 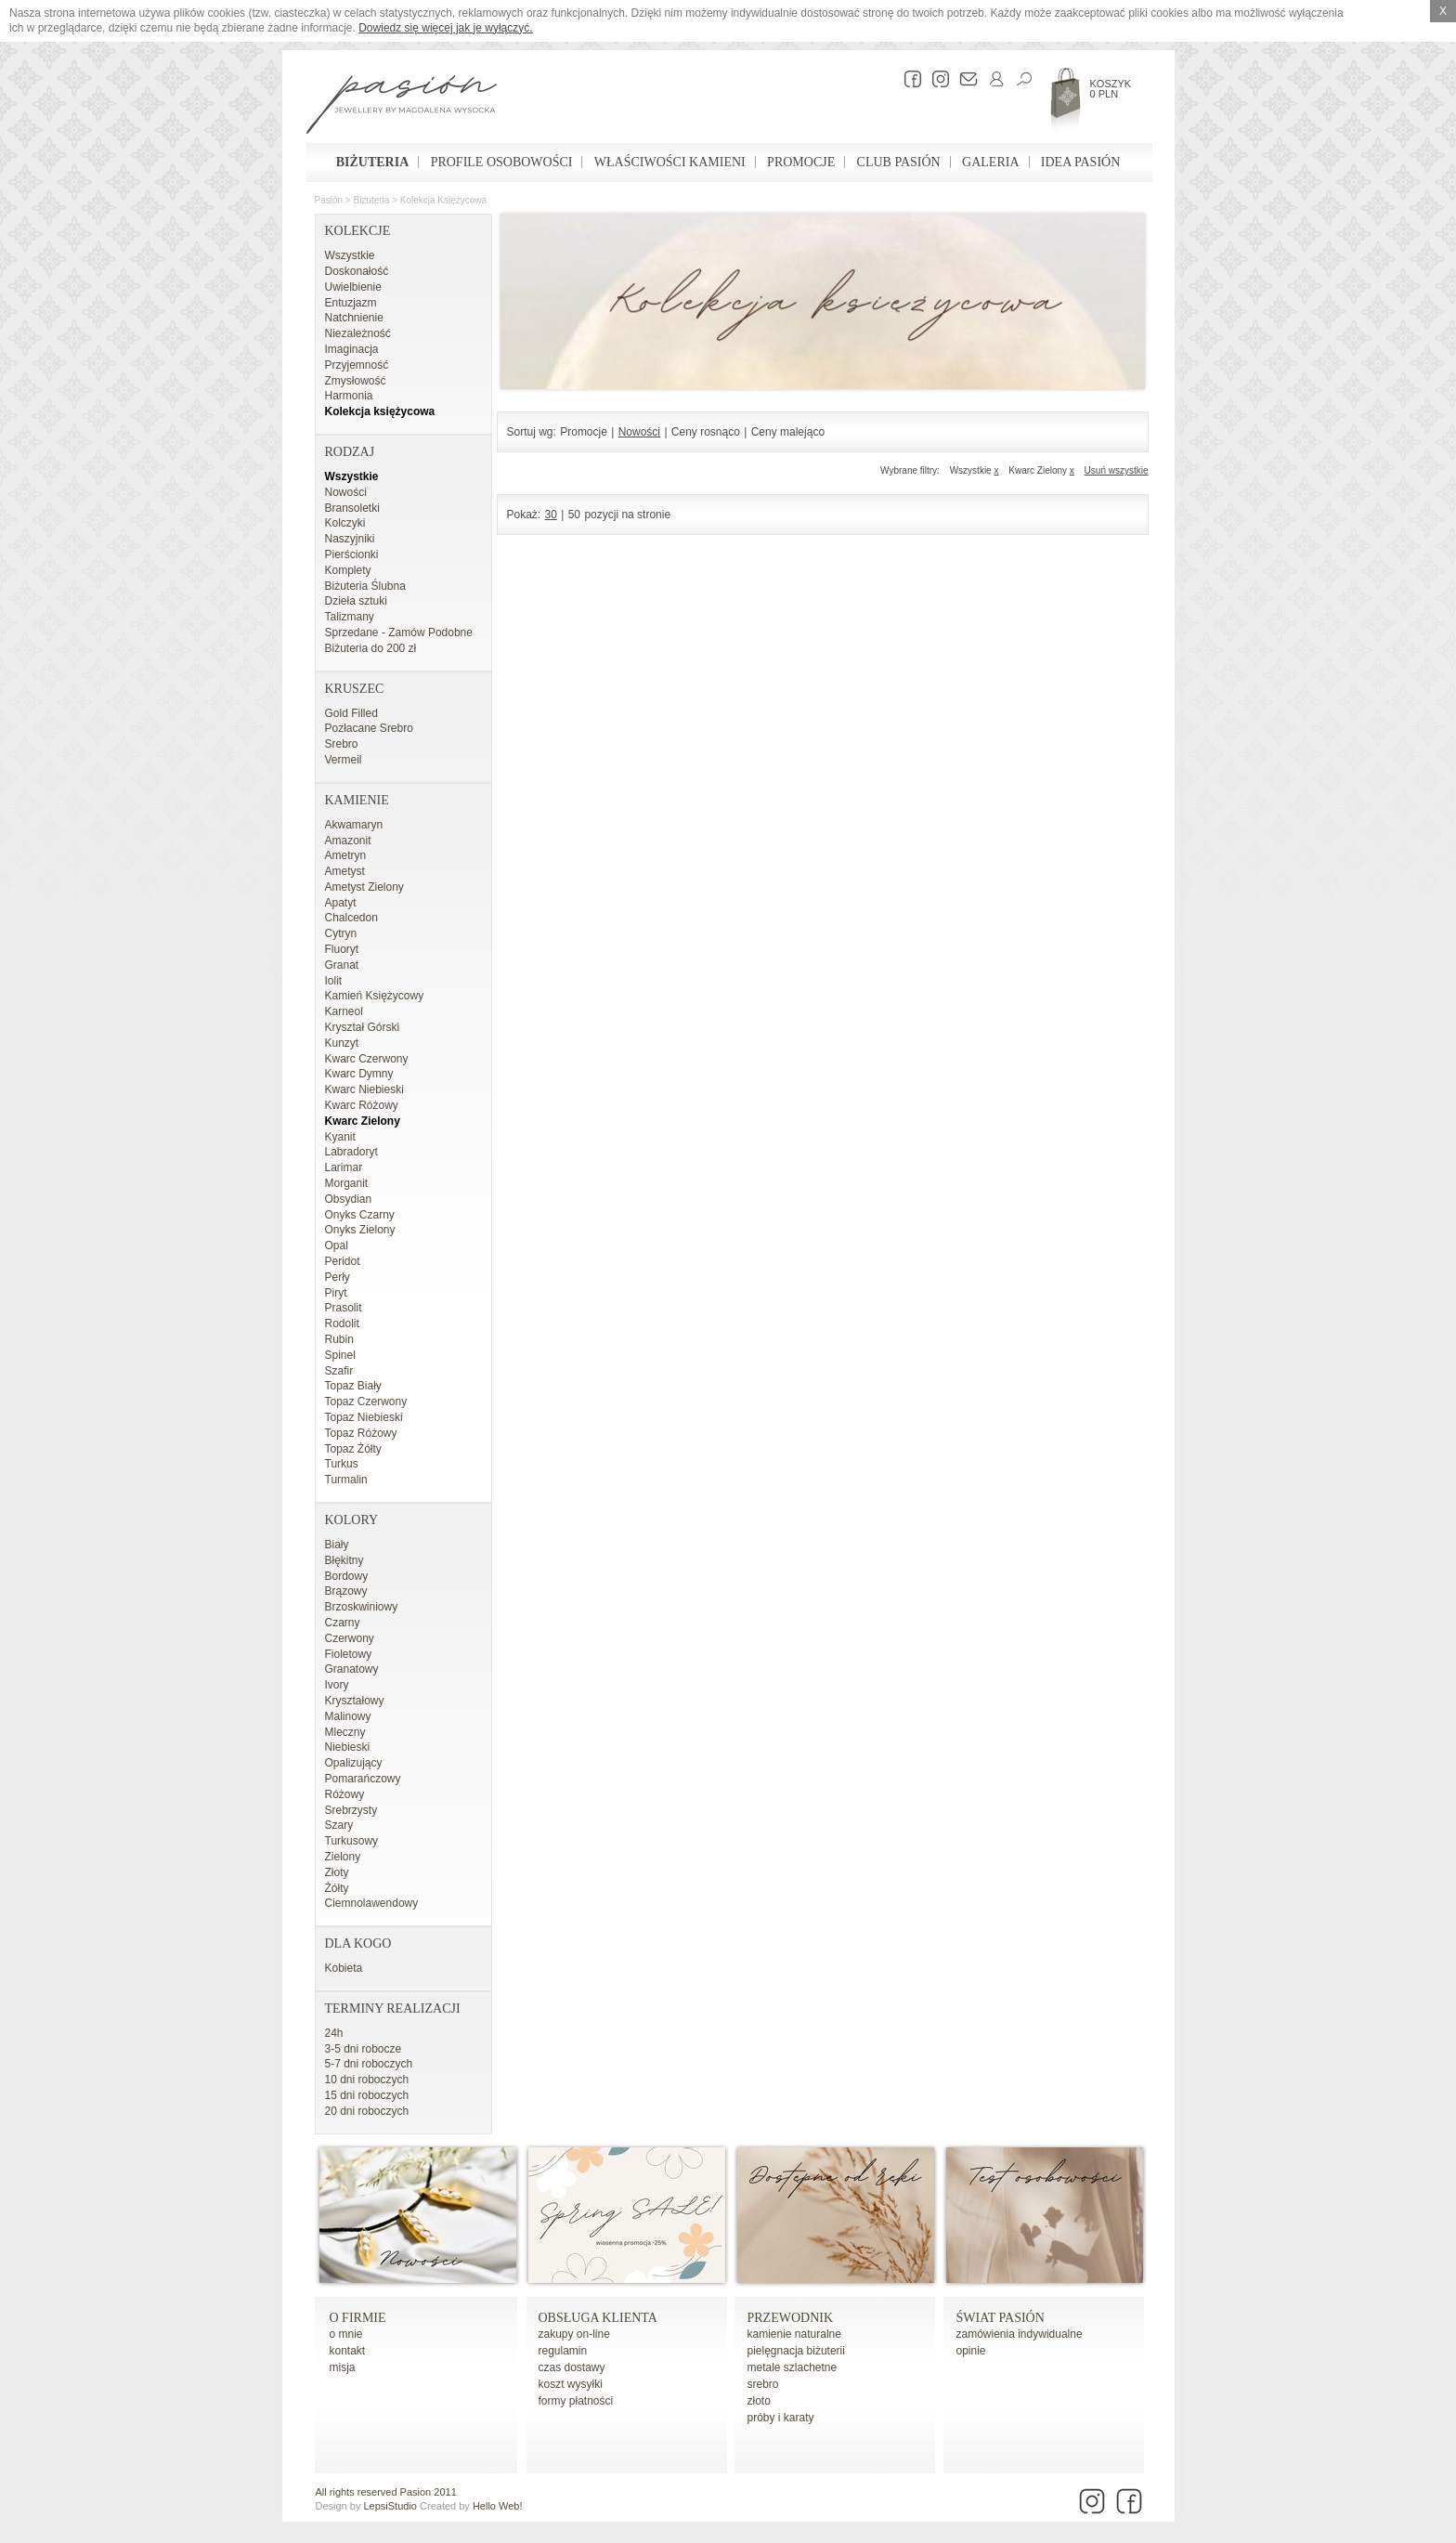 I want to click on o mnie, so click(x=346, y=2334).